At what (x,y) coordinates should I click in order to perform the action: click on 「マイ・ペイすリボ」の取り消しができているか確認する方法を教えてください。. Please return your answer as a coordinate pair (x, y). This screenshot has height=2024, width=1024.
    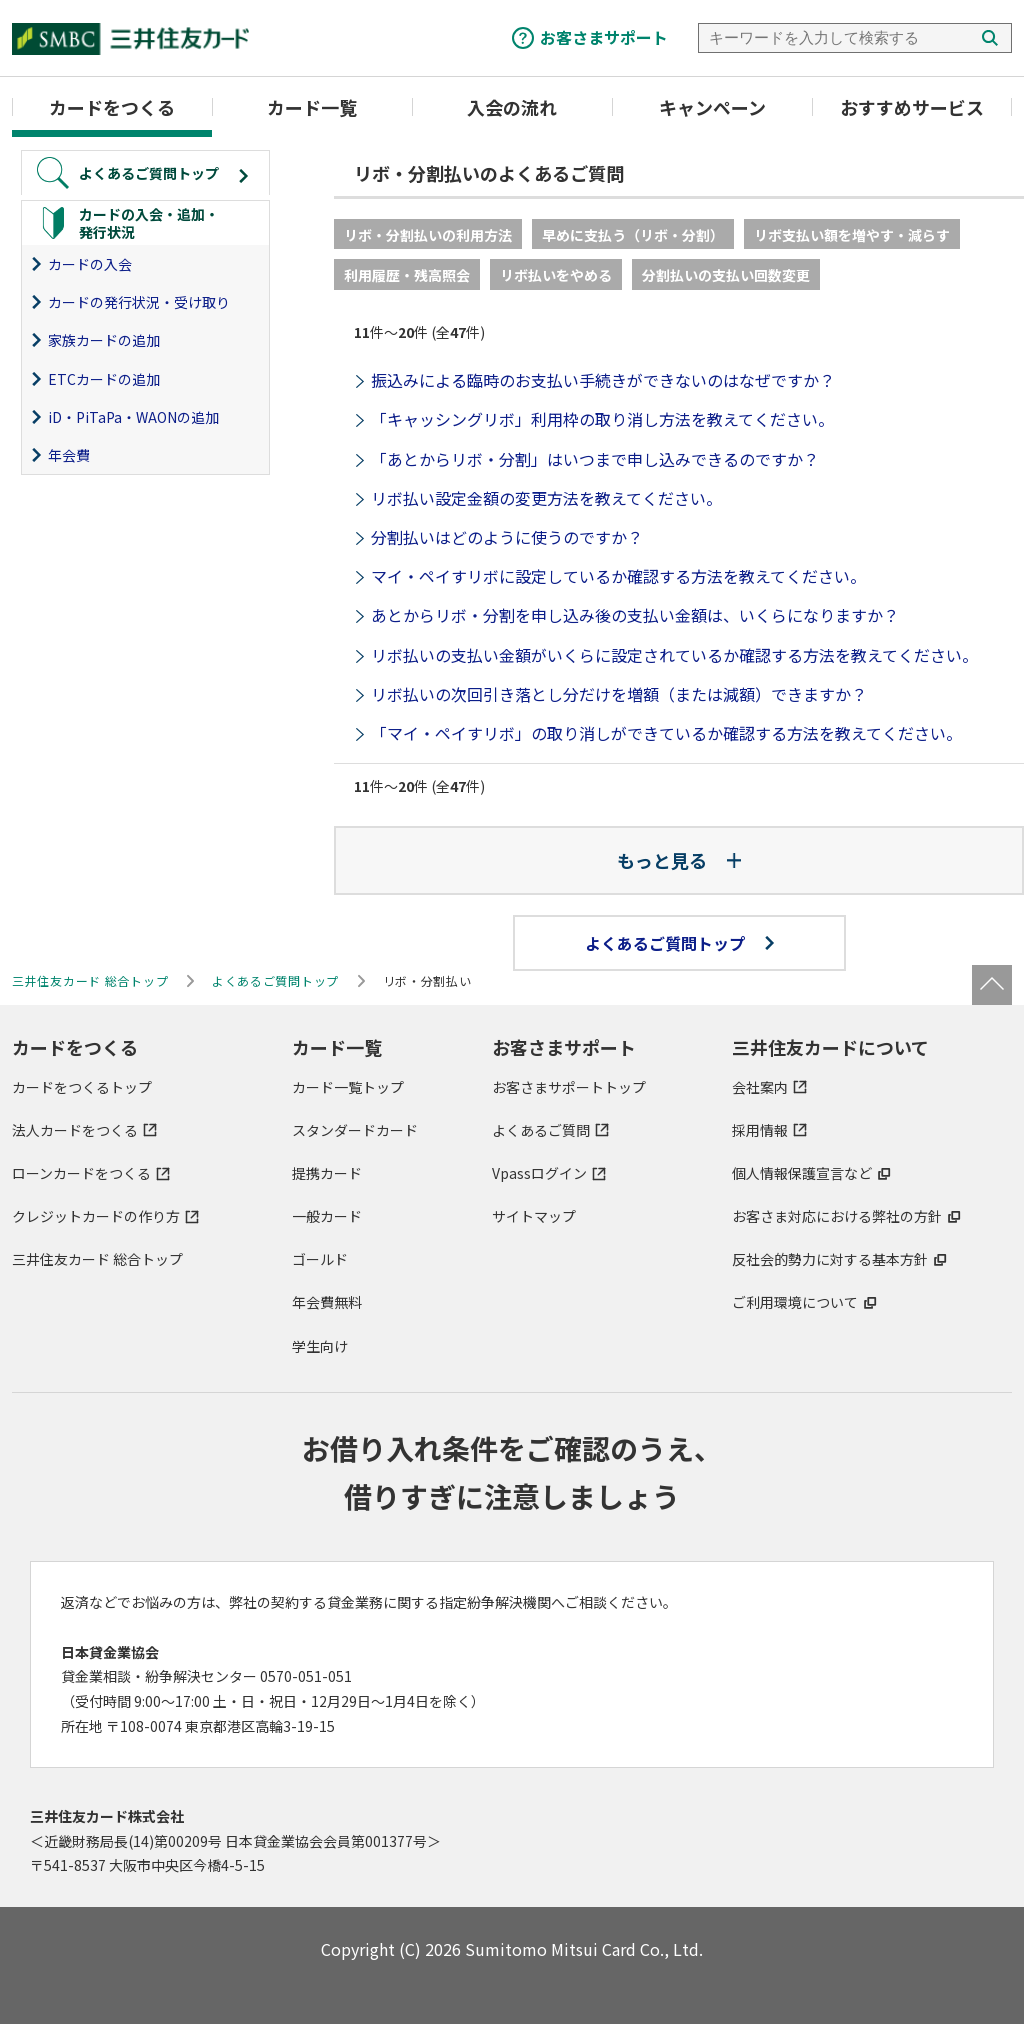
    Looking at the image, I should click on (666, 733).